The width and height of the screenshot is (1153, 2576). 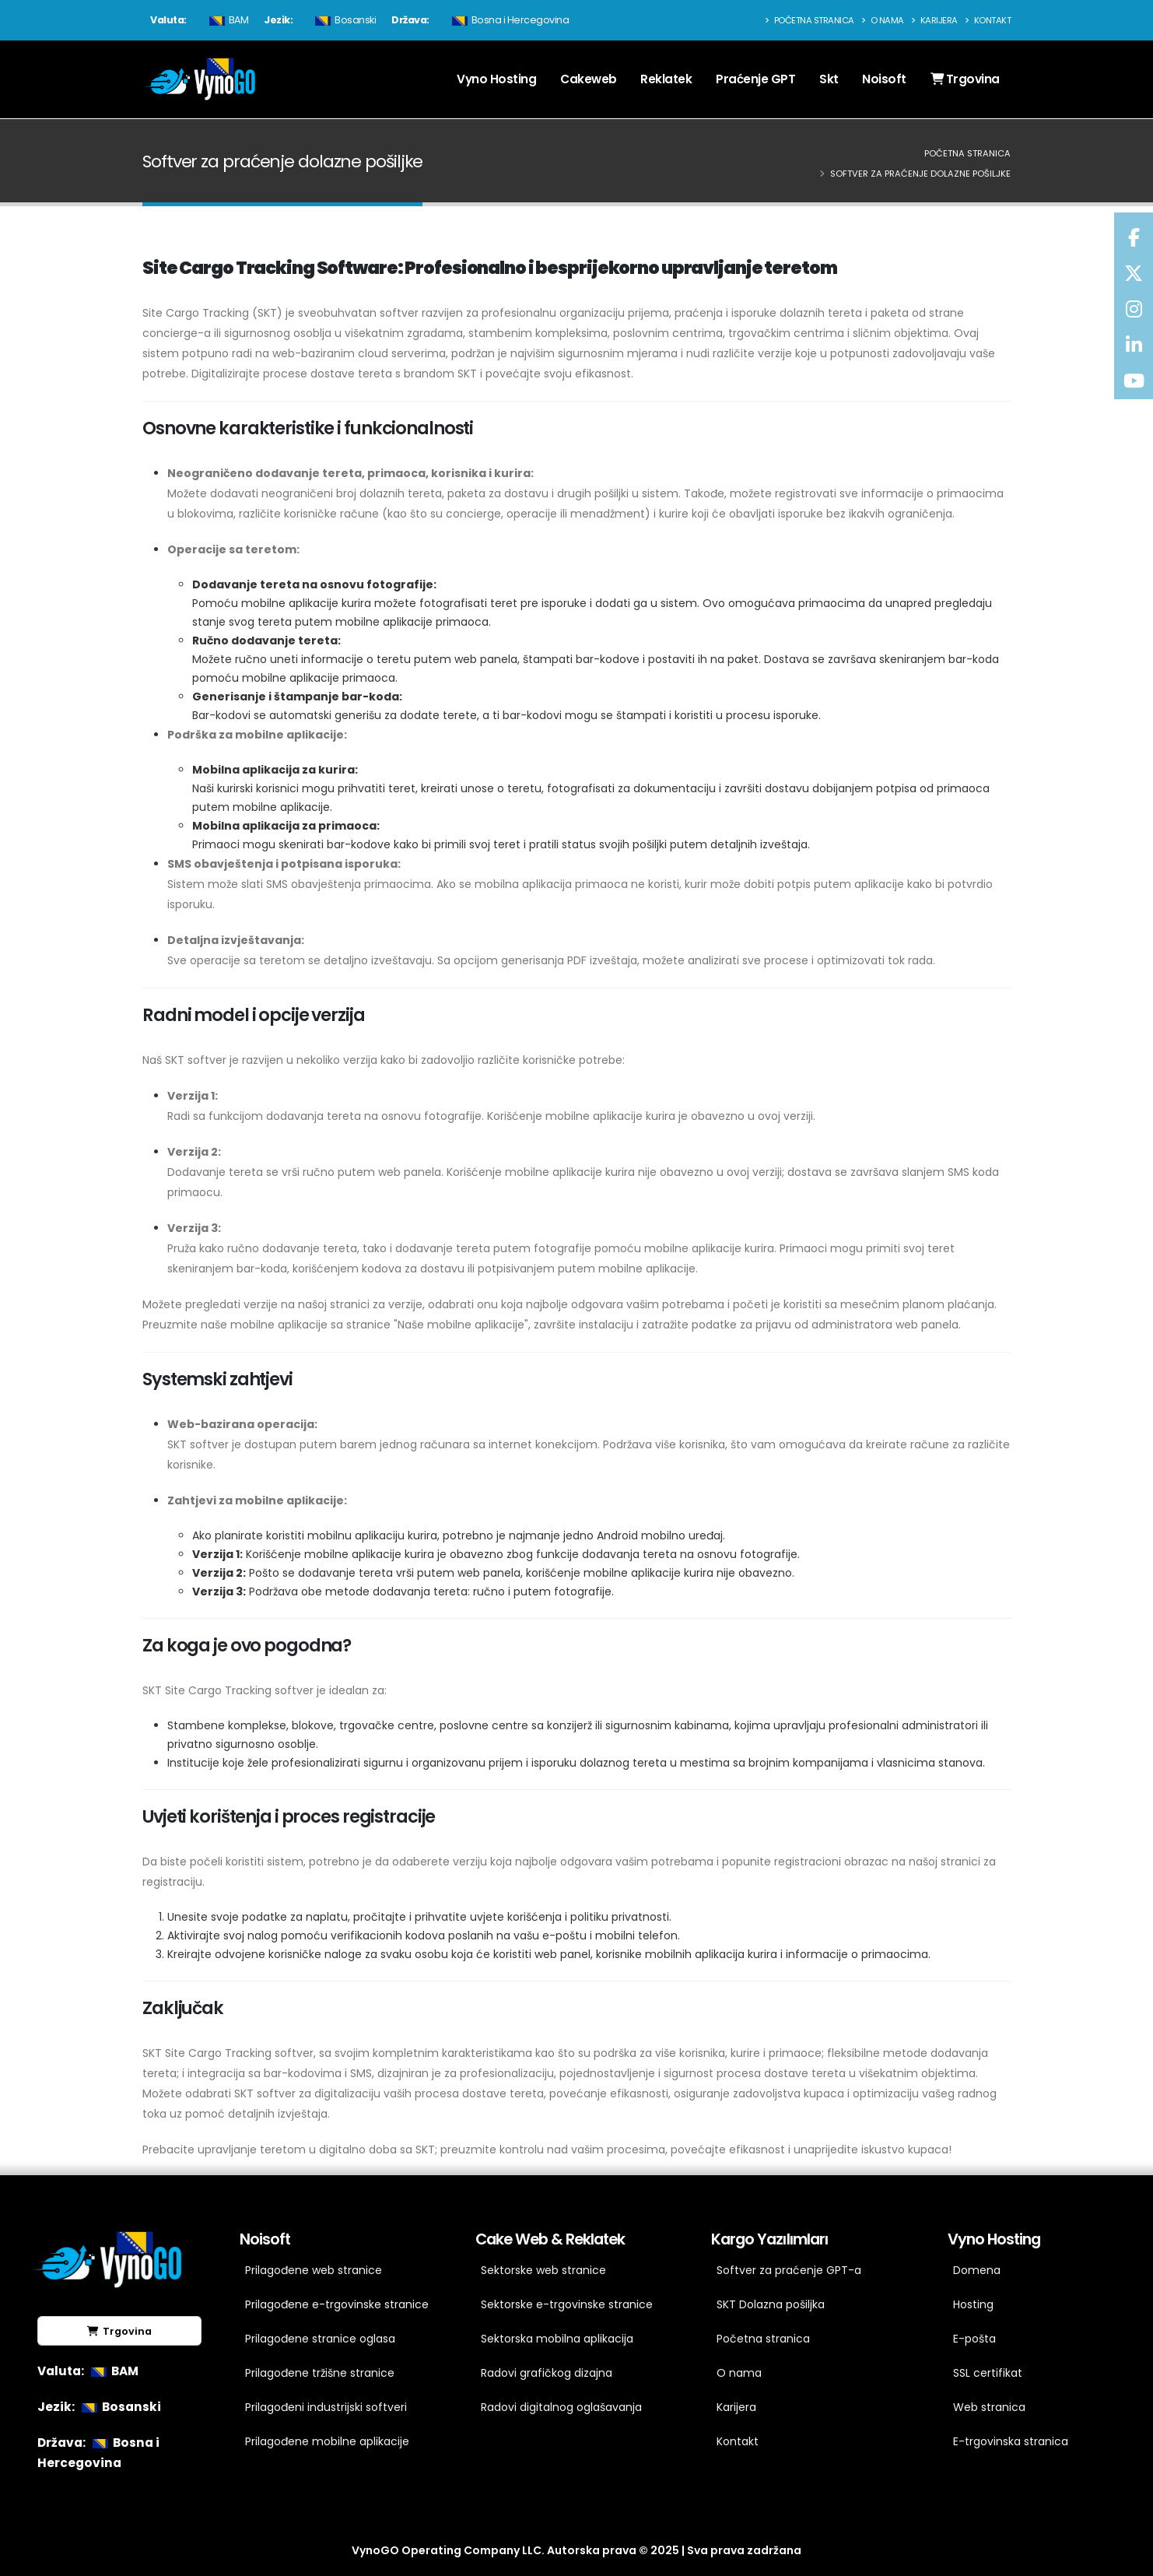 What do you see at coordinates (508, 19) in the screenshot?
I see `Bosna i Hercegovina` at bounding box center [508, 19].